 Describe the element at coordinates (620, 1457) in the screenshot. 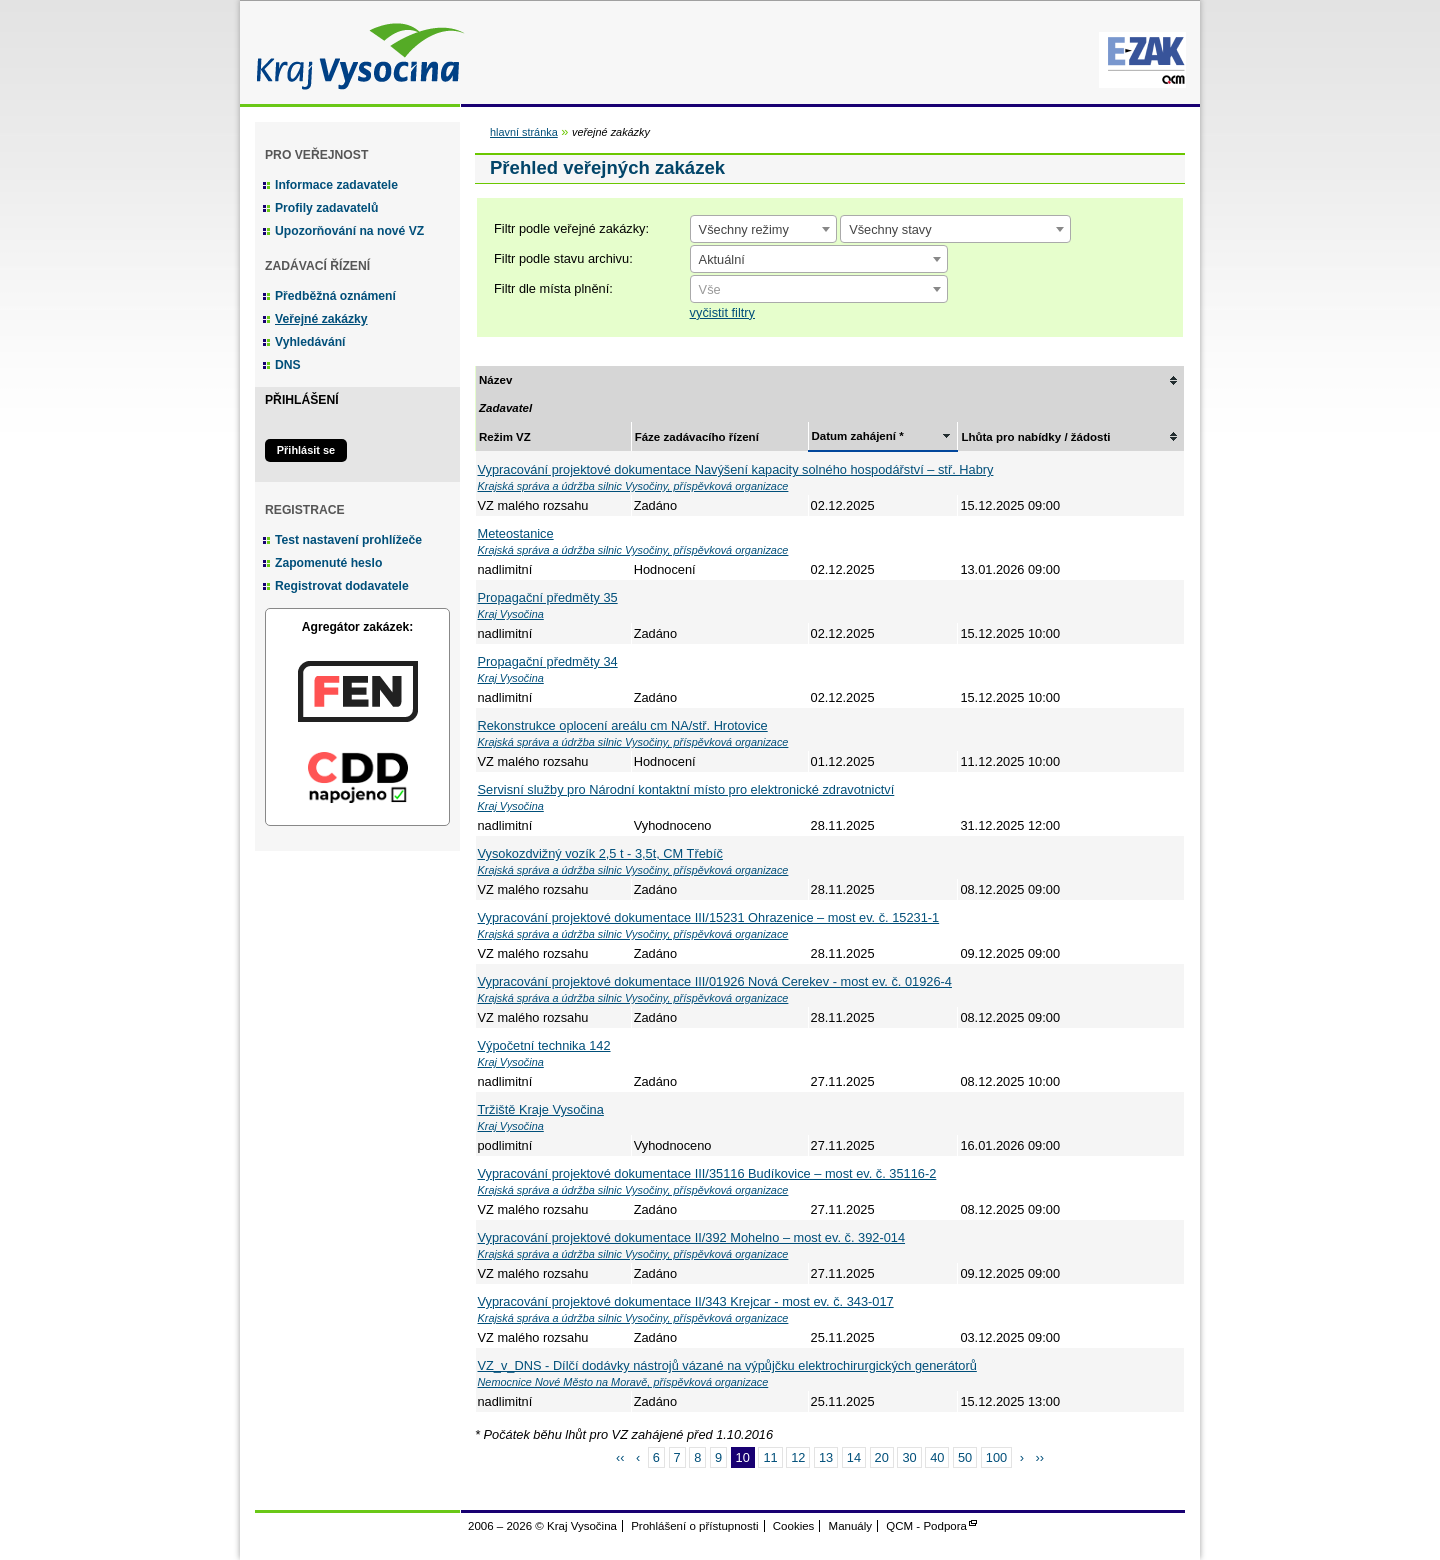

I see `‹‹` at that location.